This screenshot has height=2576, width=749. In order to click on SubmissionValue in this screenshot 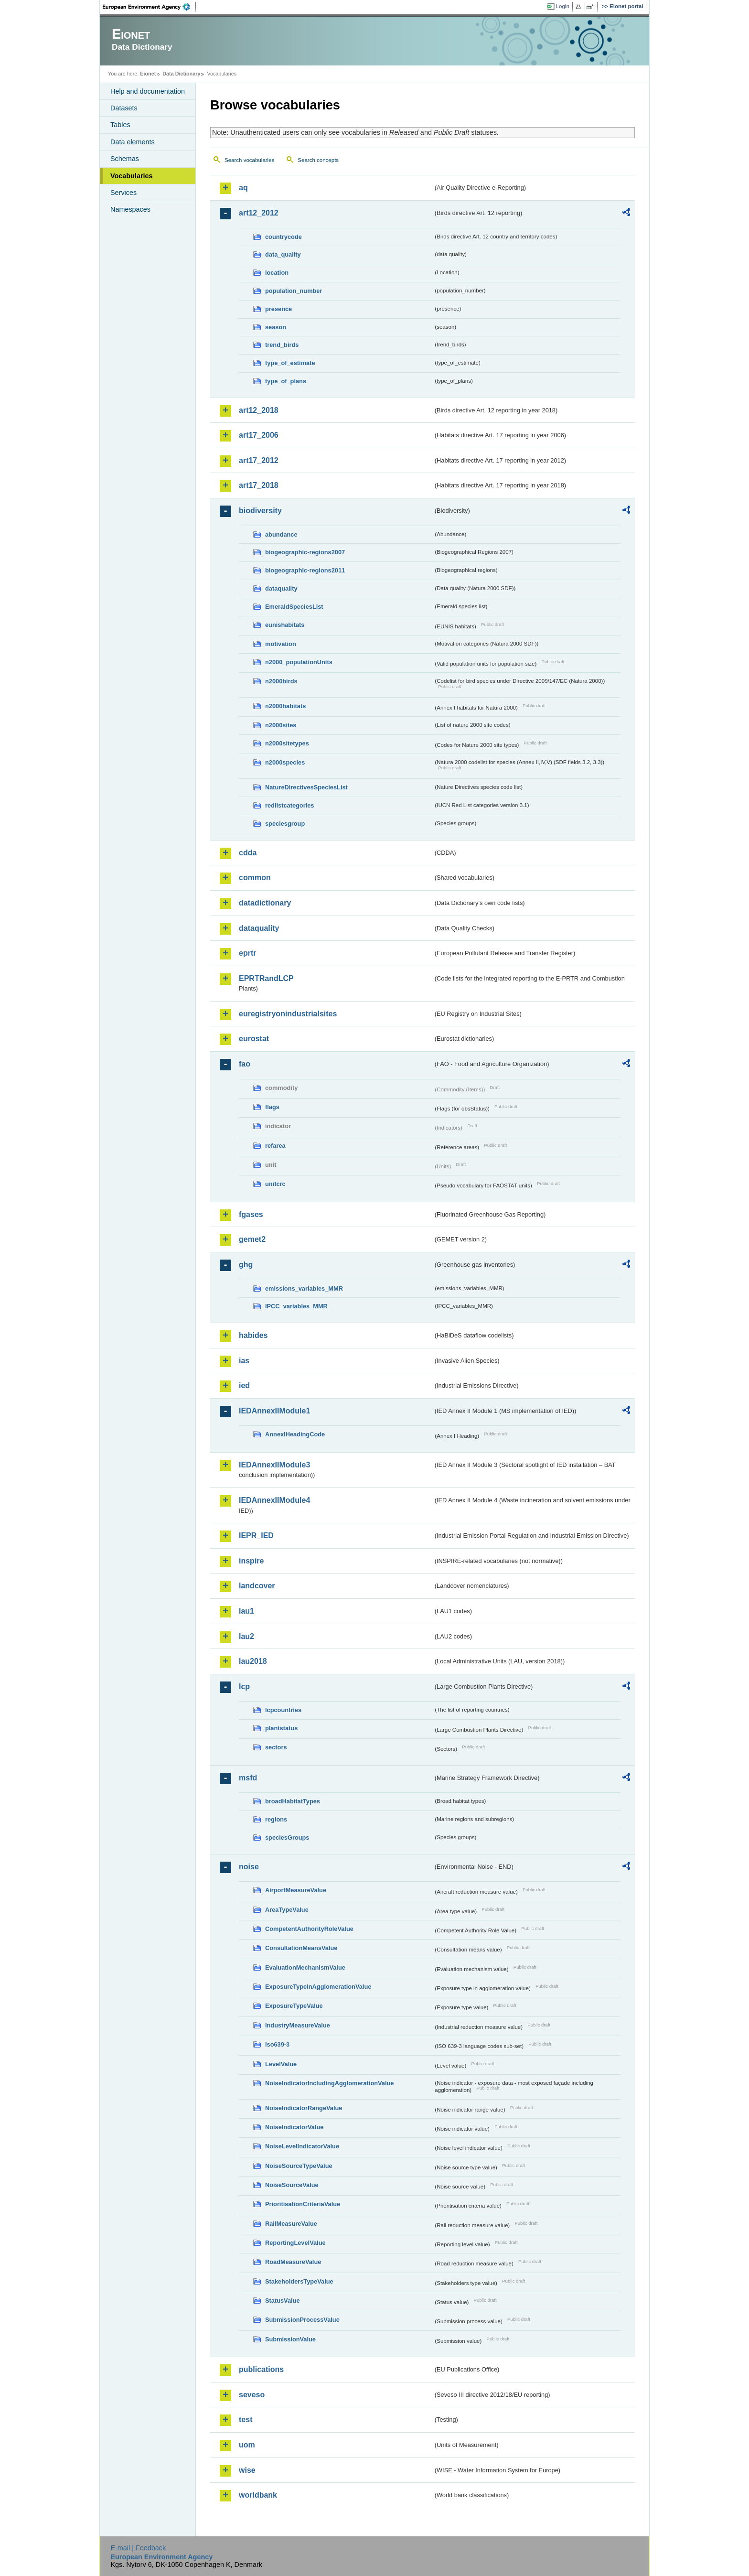, I will do `click(290, 2339)`.